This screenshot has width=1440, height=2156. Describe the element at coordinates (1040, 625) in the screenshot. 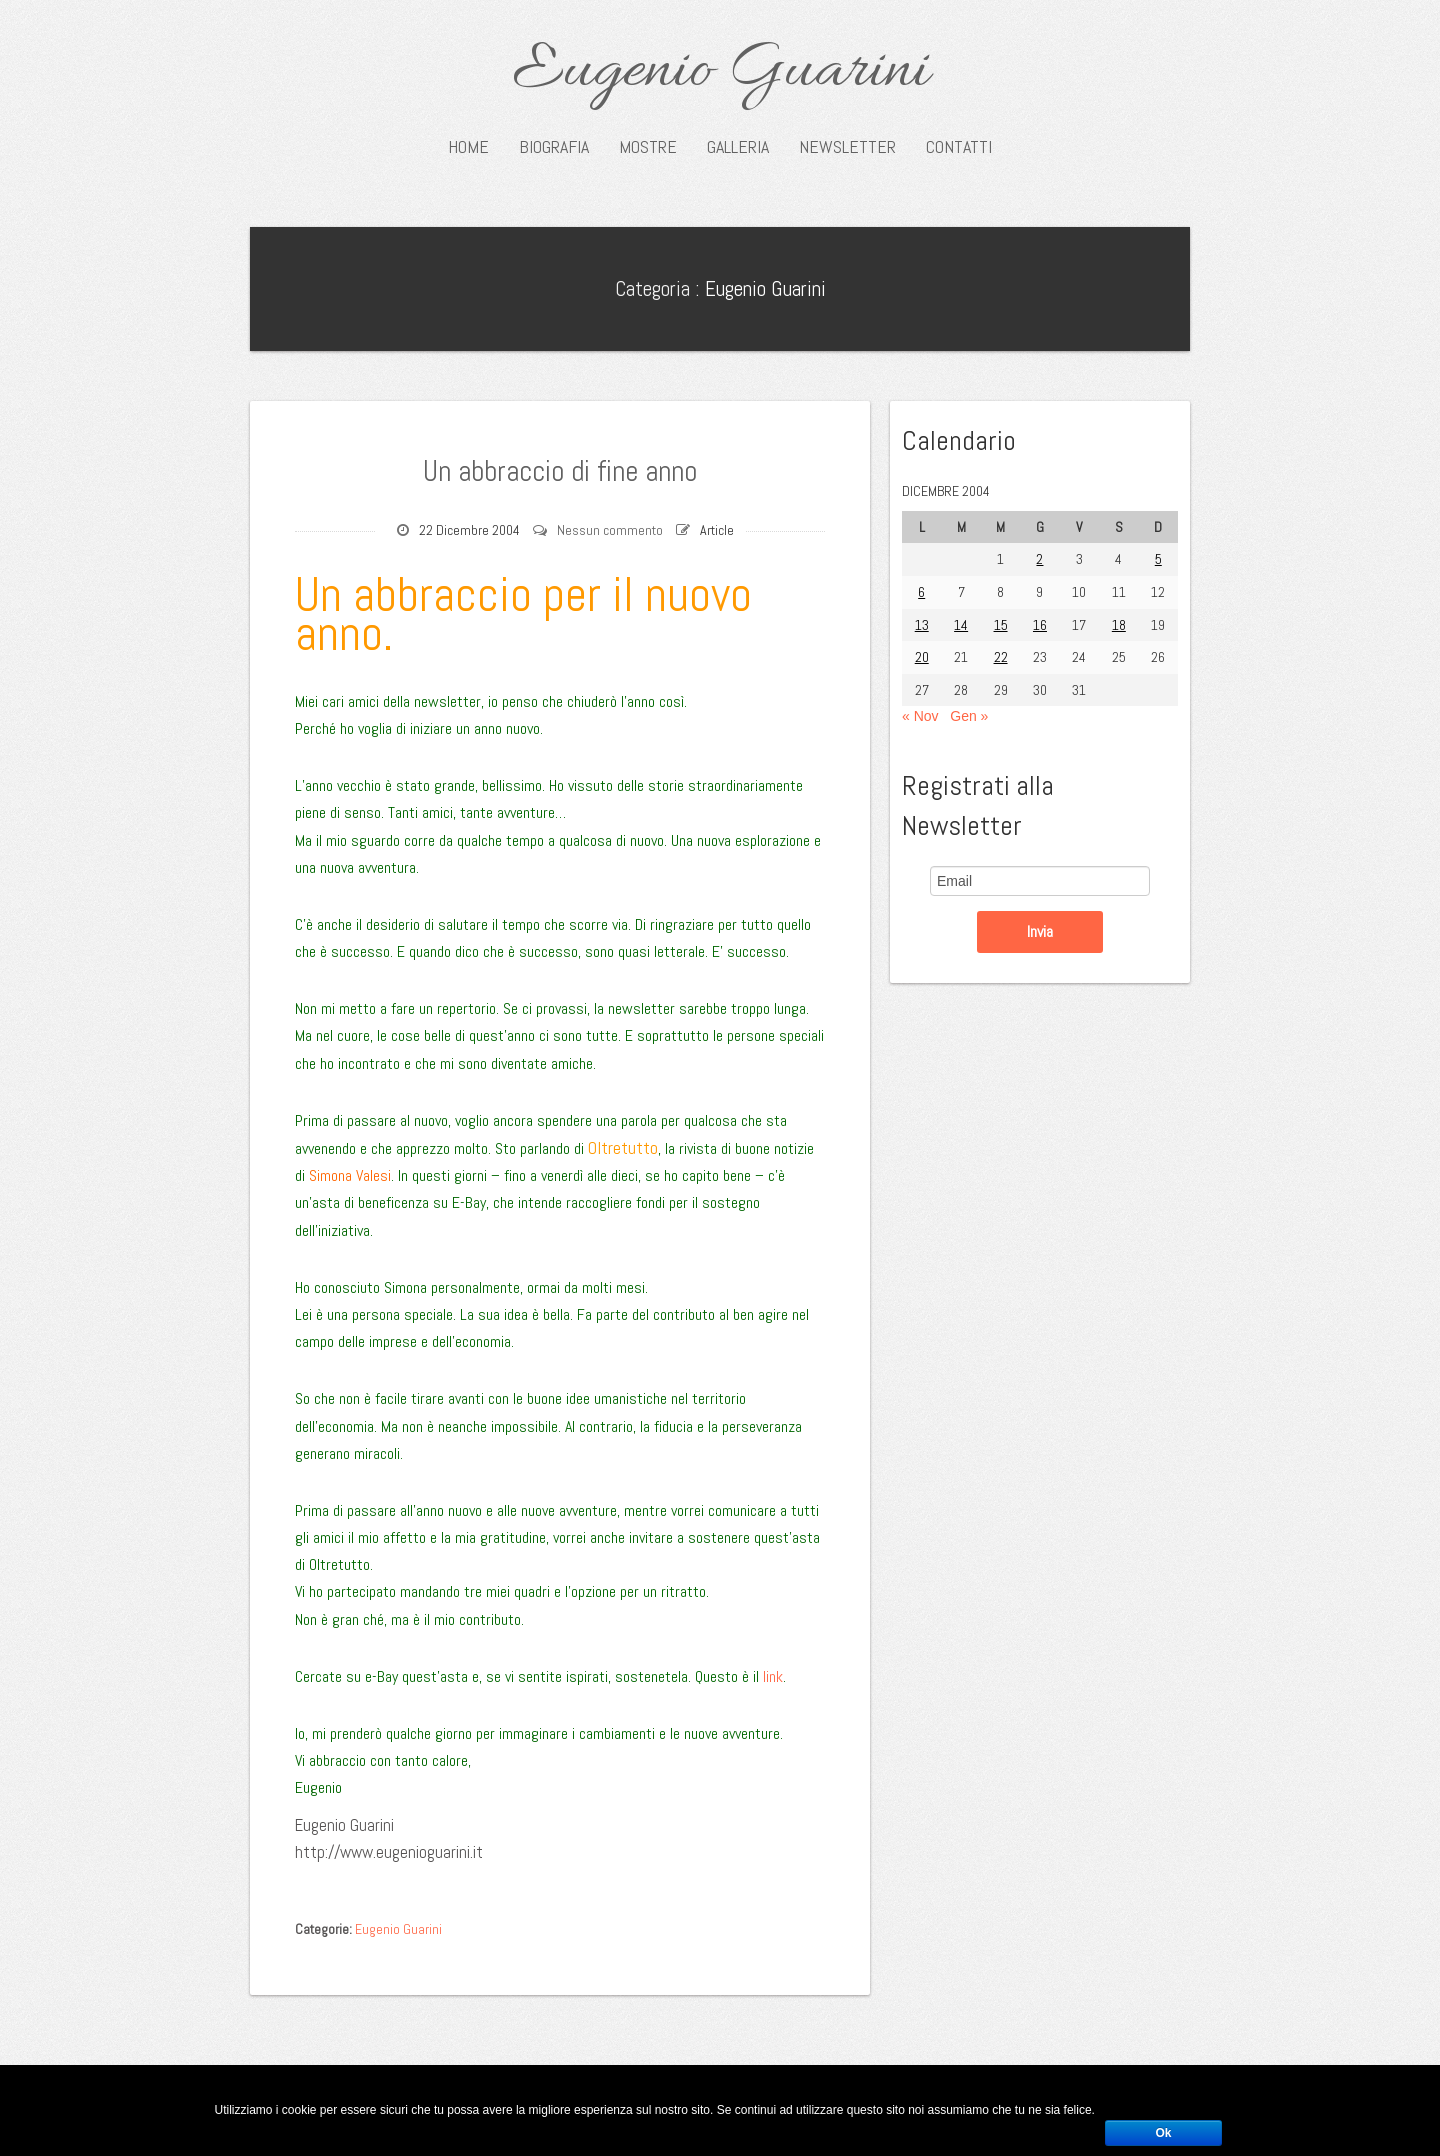

I see `16 [Articoli pubblicati in 16 December 2004]` at that location.